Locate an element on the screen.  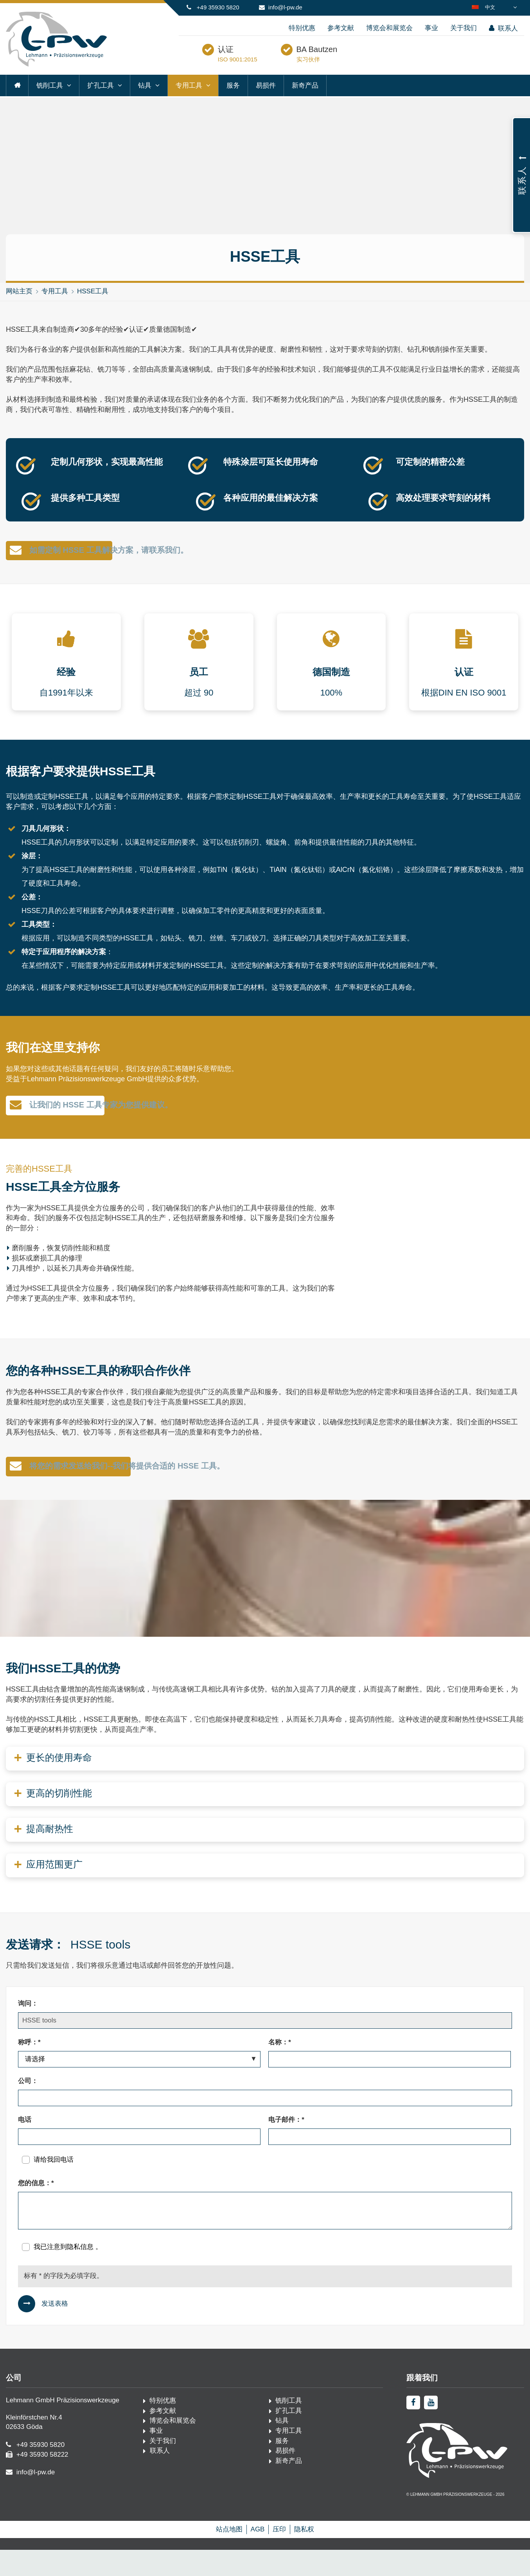
公司： is located at coordinates (28, 2107).